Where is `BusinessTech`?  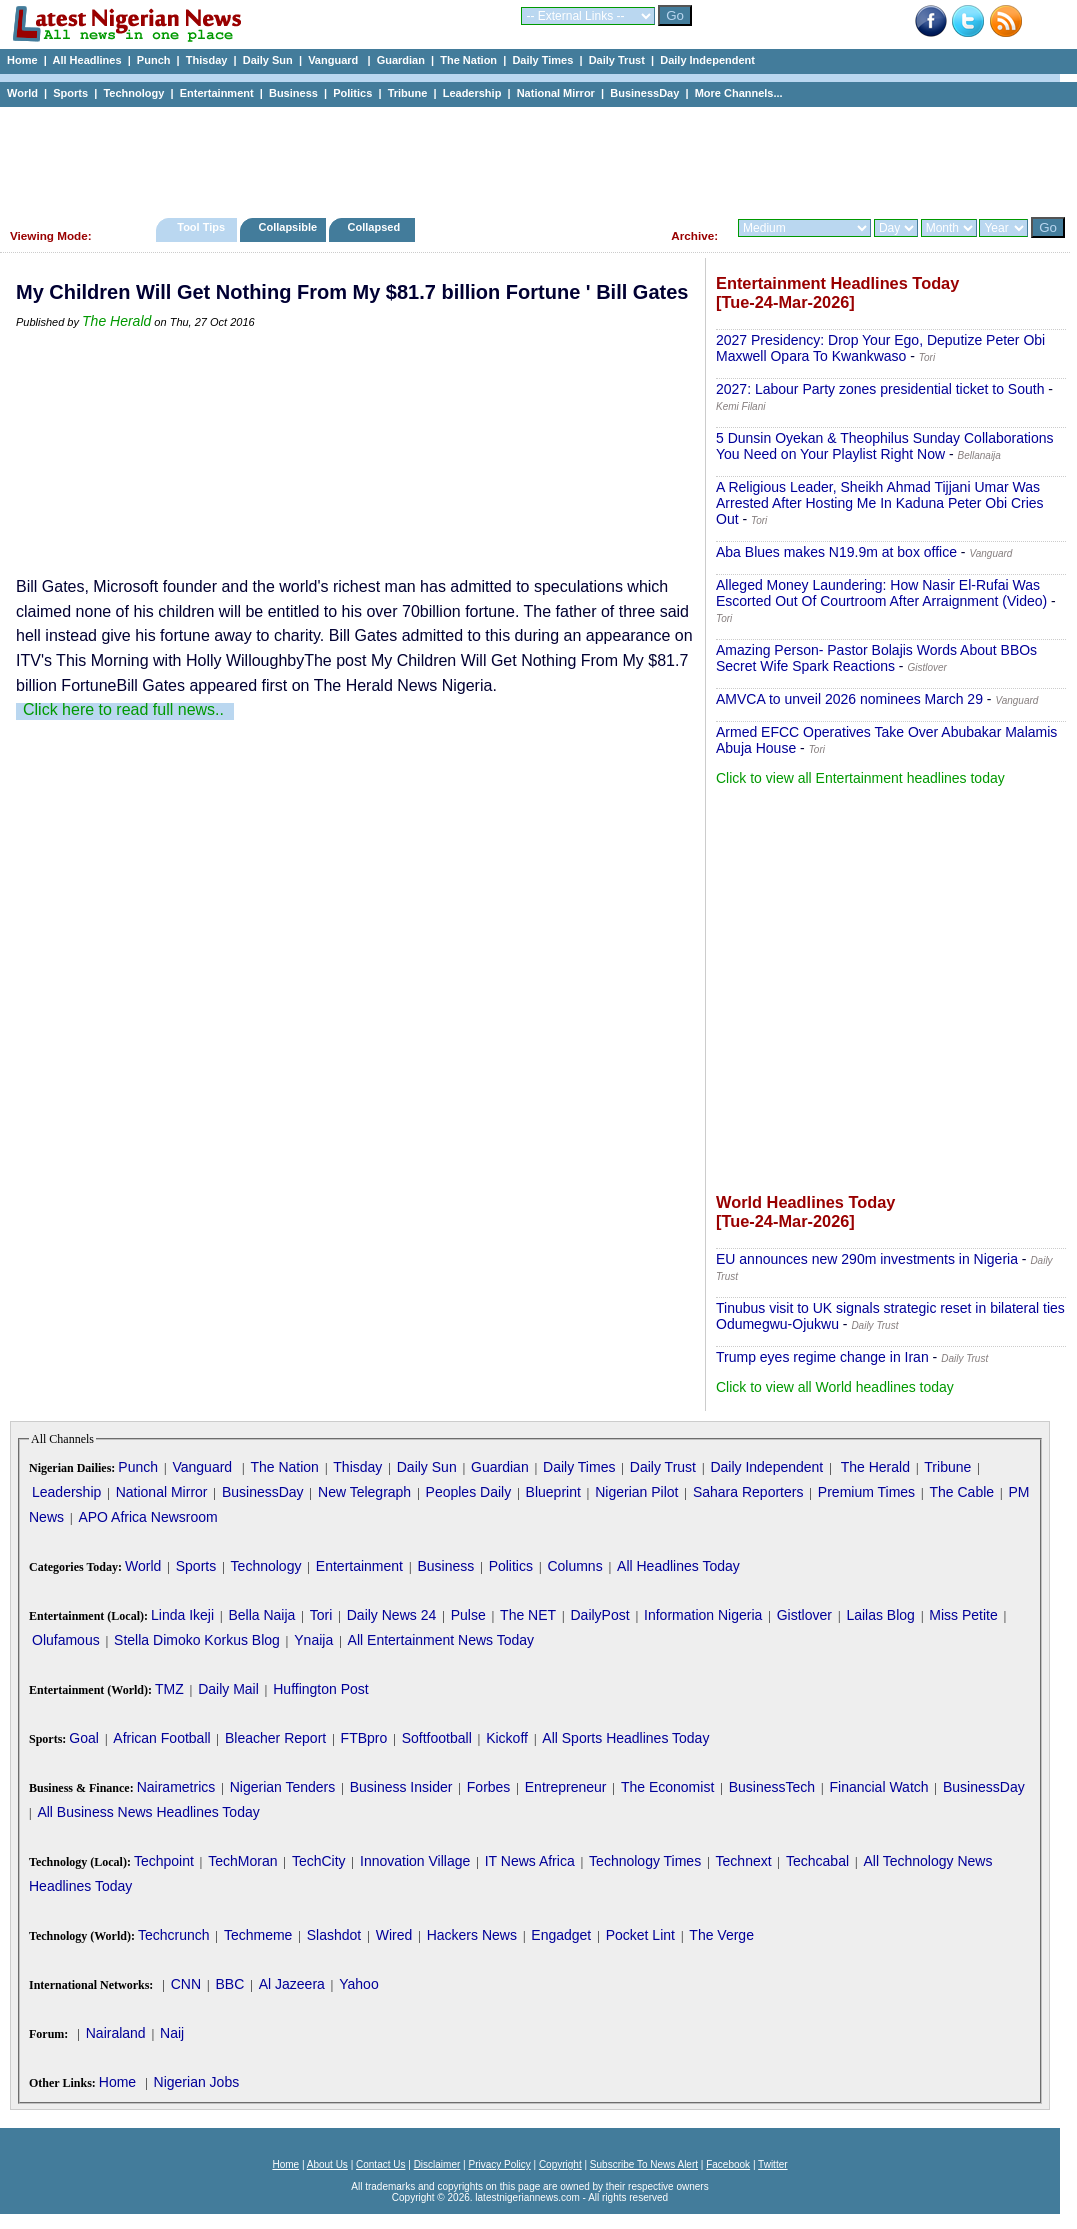 BusinessTech is located at coordinates (772, 1787).